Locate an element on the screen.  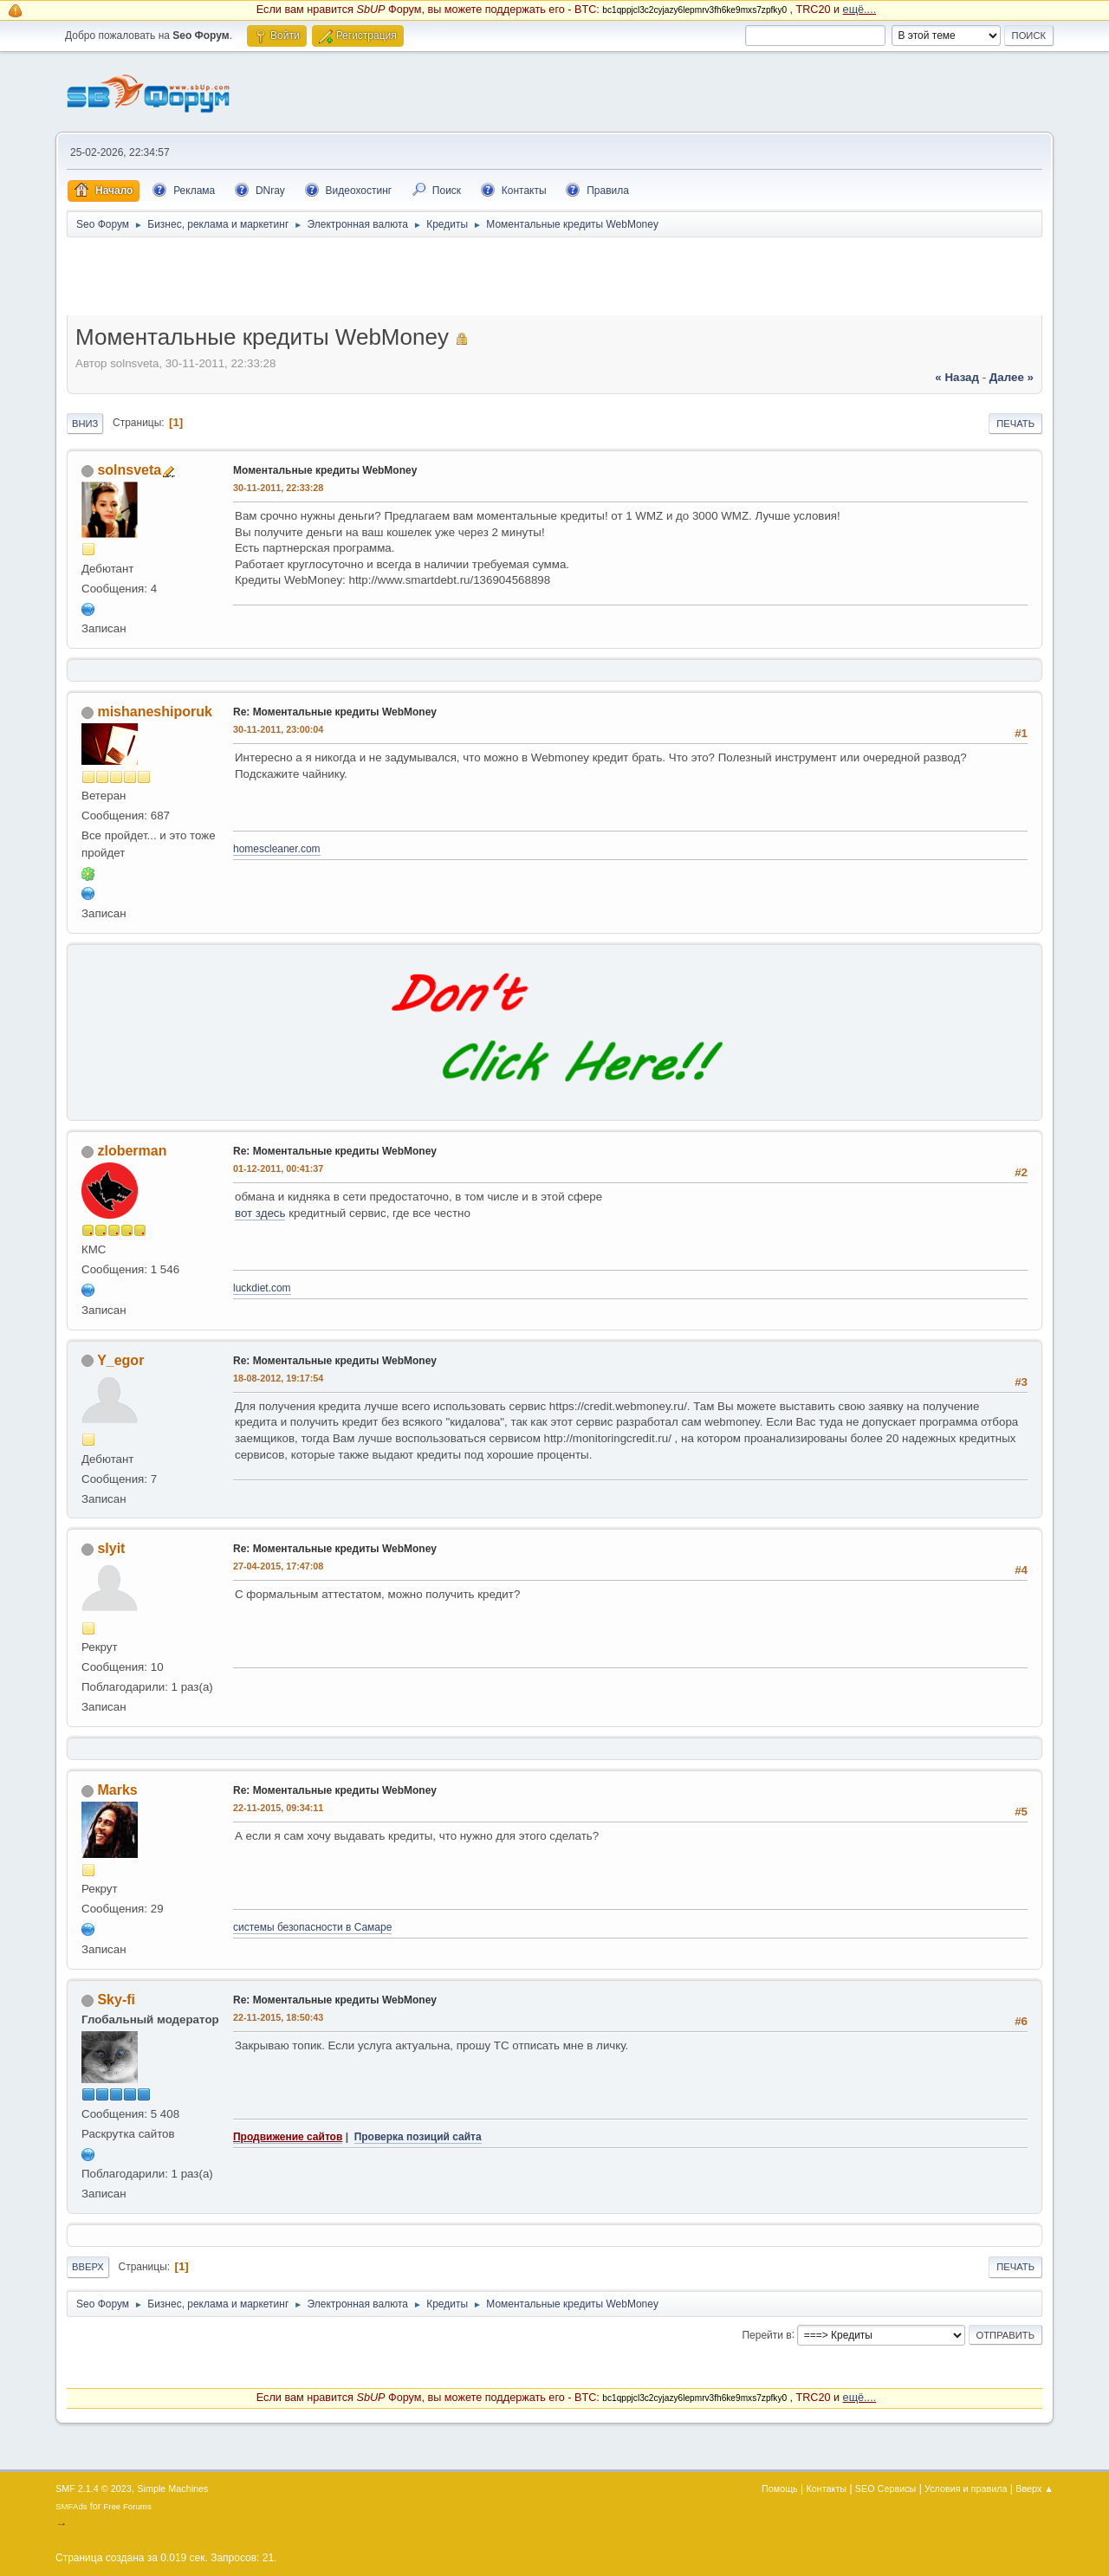
slyit is located at coordinates (111, 1548).